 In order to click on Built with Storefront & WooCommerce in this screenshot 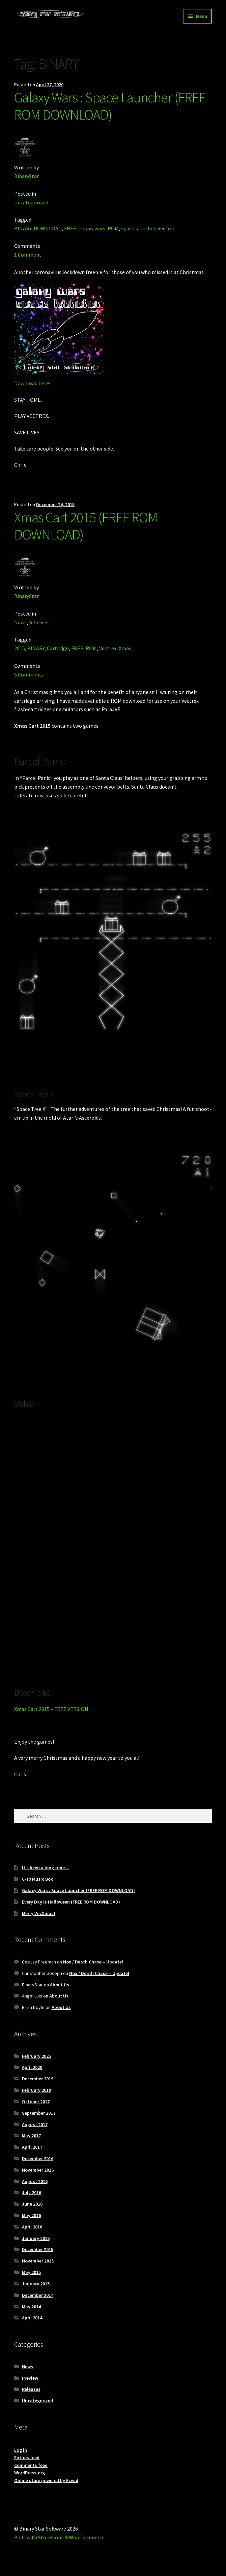, I will do `click(59, 2537)`.